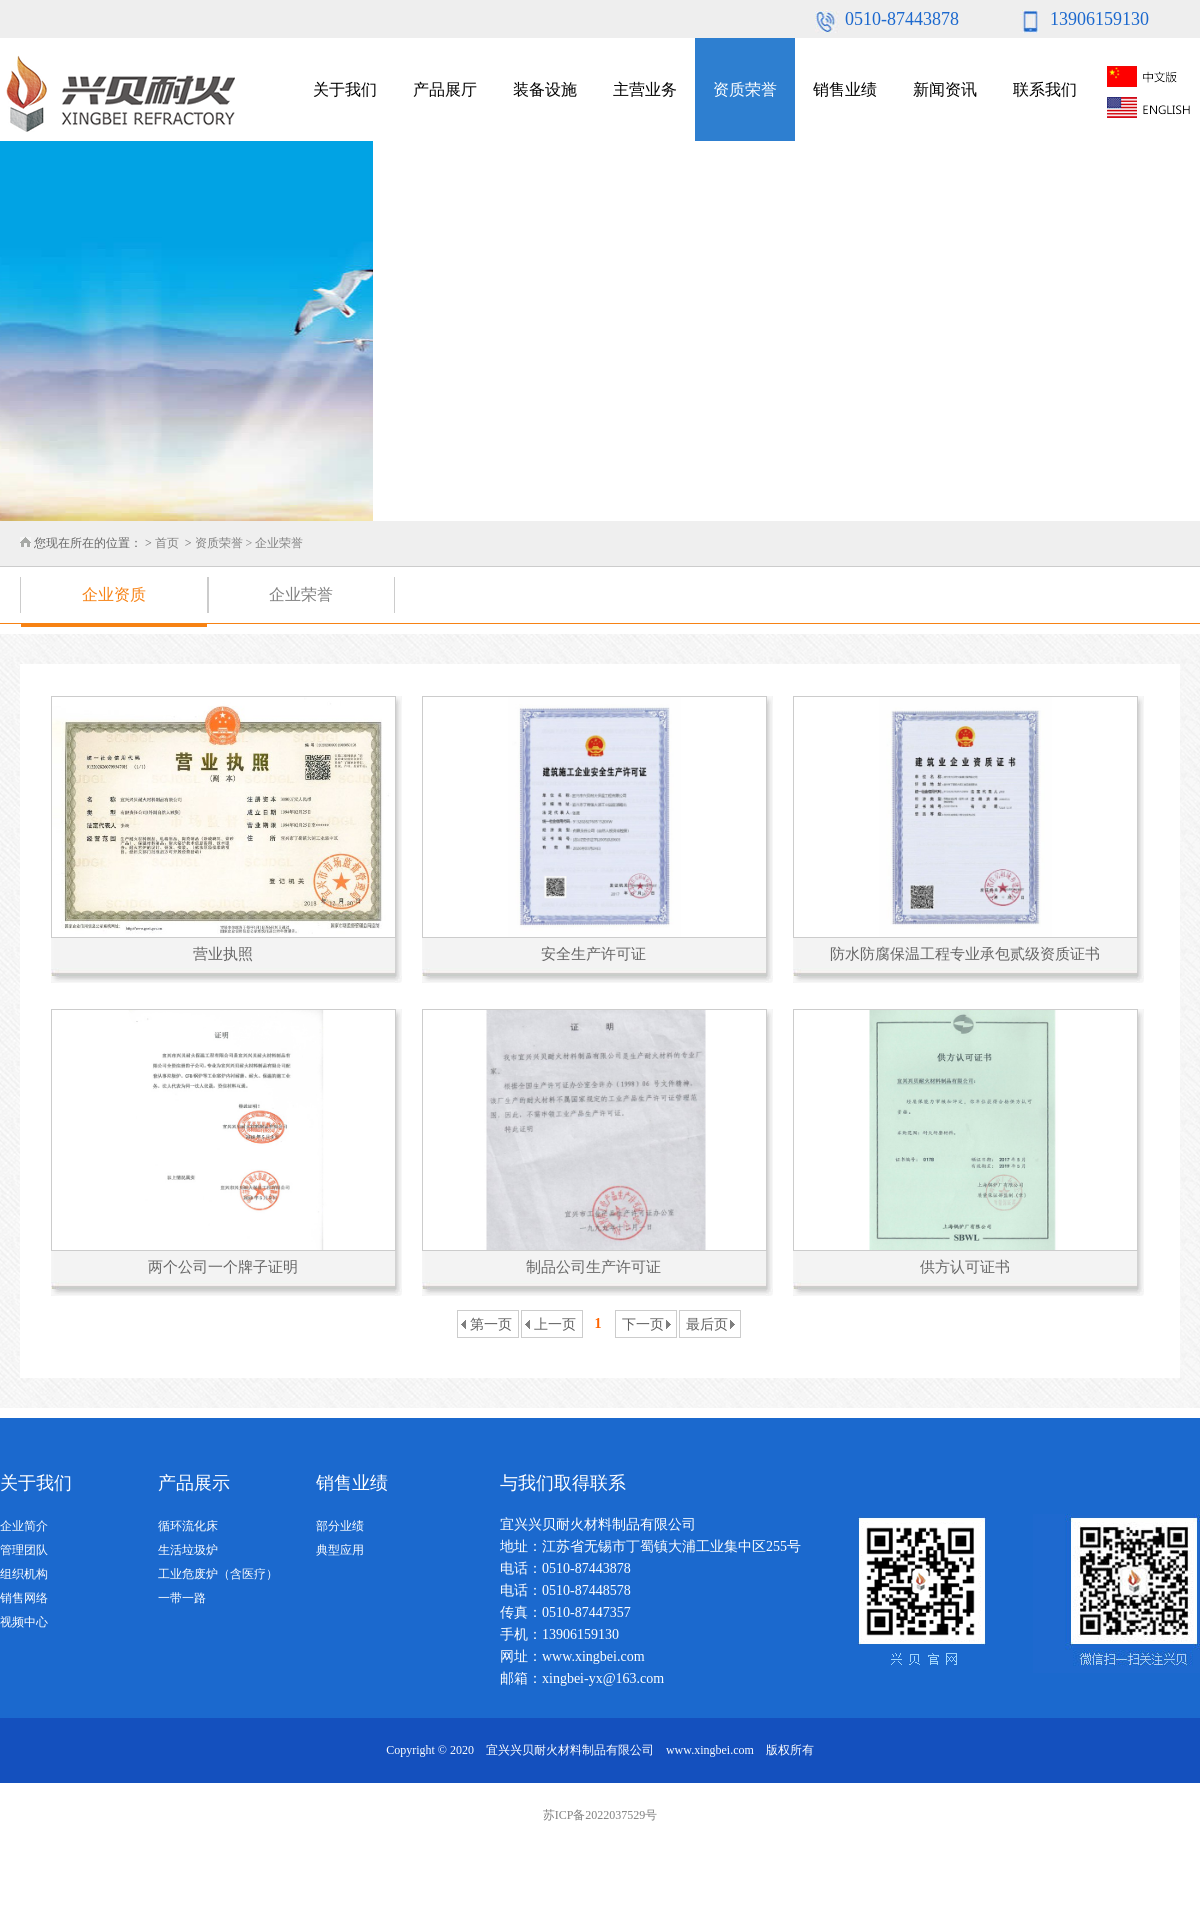 The height and width of the screenshot is (1913, 1200). What do you see at coordinates (188, 1526) in the screenshot?
I see `循环流化床` at bounding box center [188, 1526].